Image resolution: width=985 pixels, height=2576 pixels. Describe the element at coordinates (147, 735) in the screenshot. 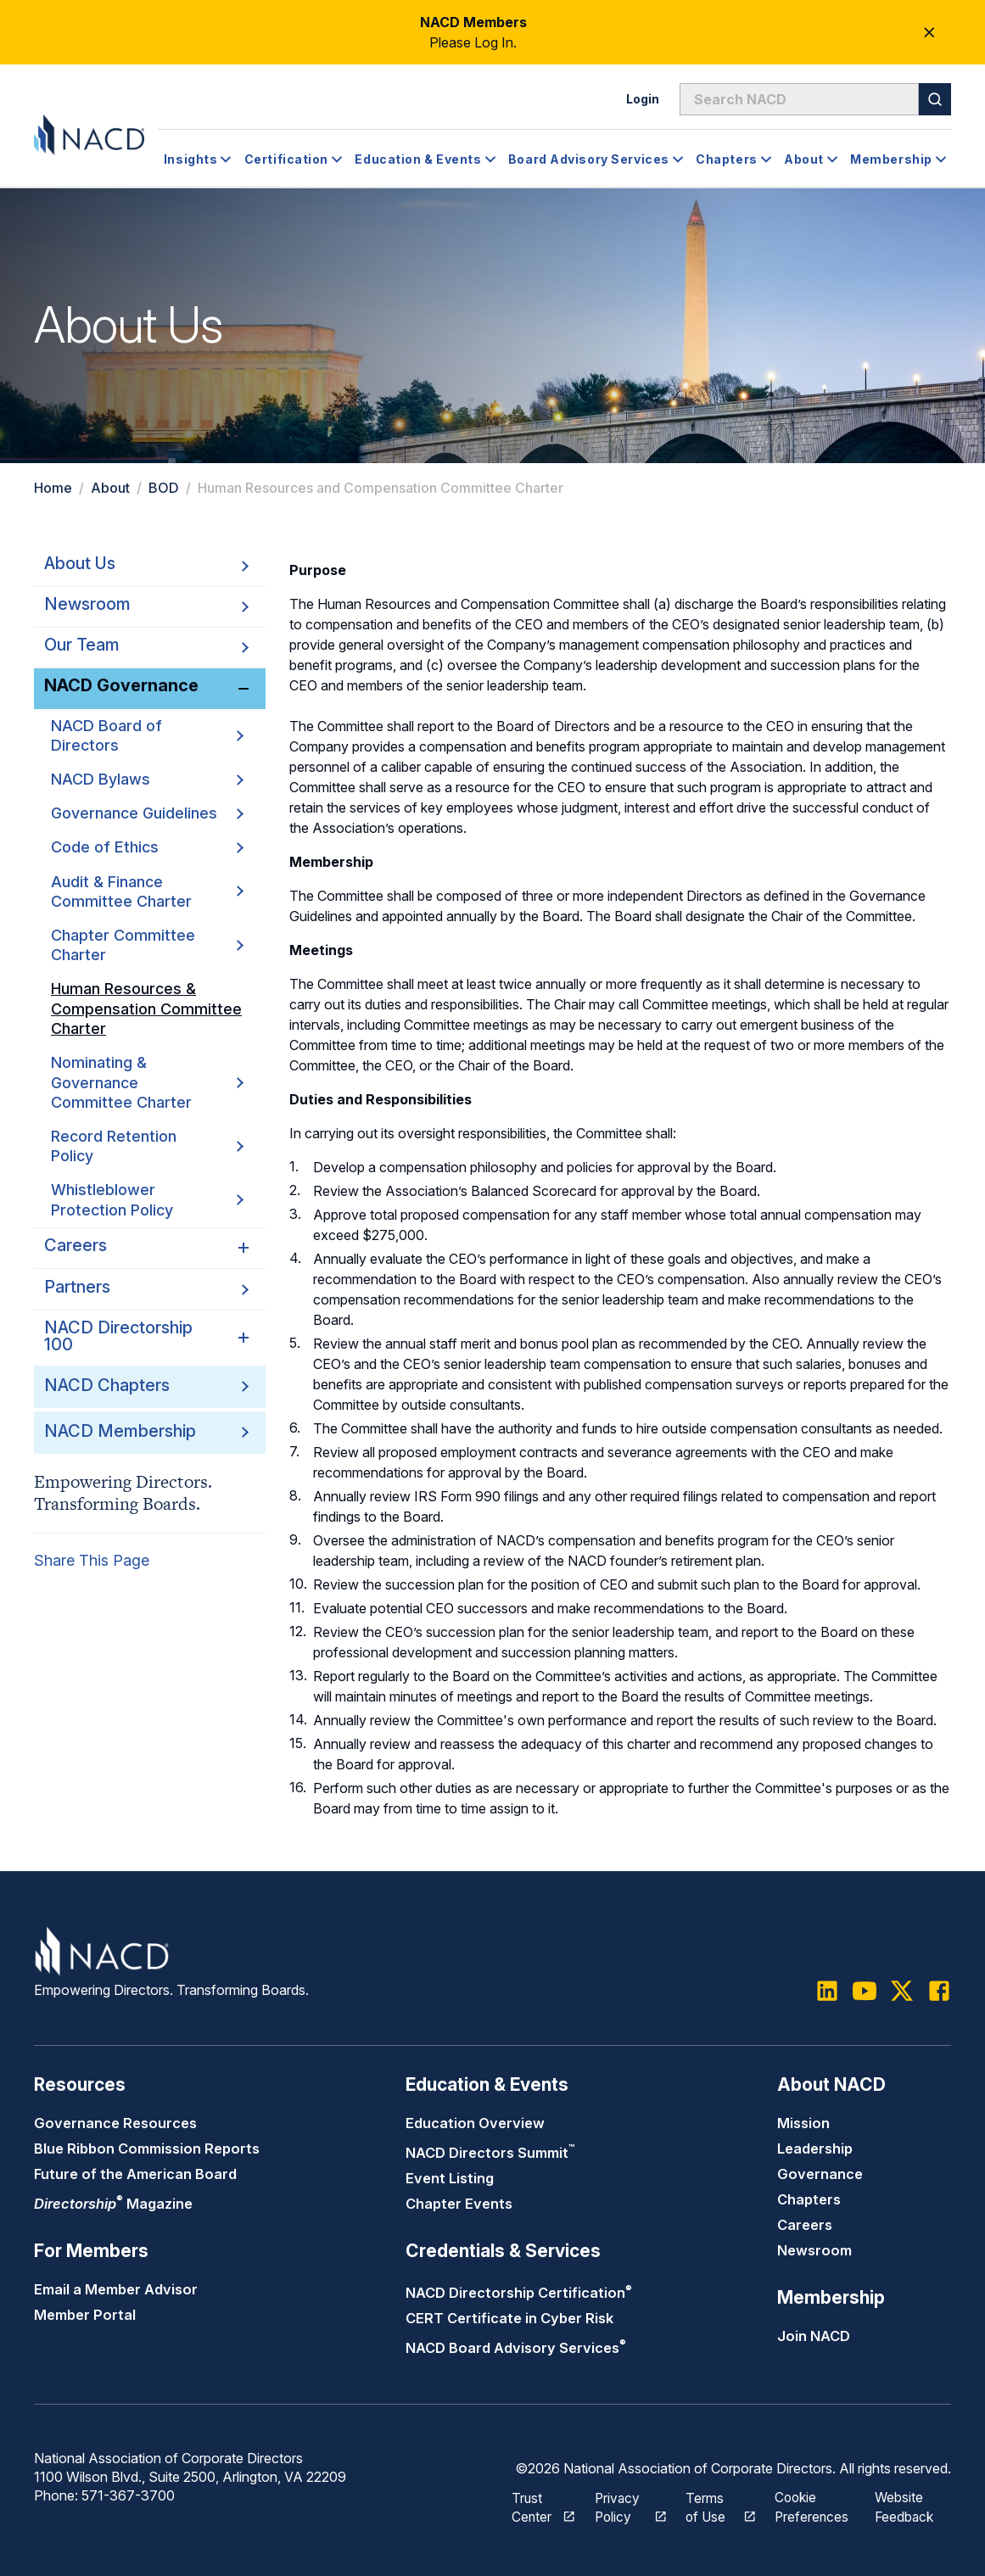

I see `NACD Board of Directors` at that location.